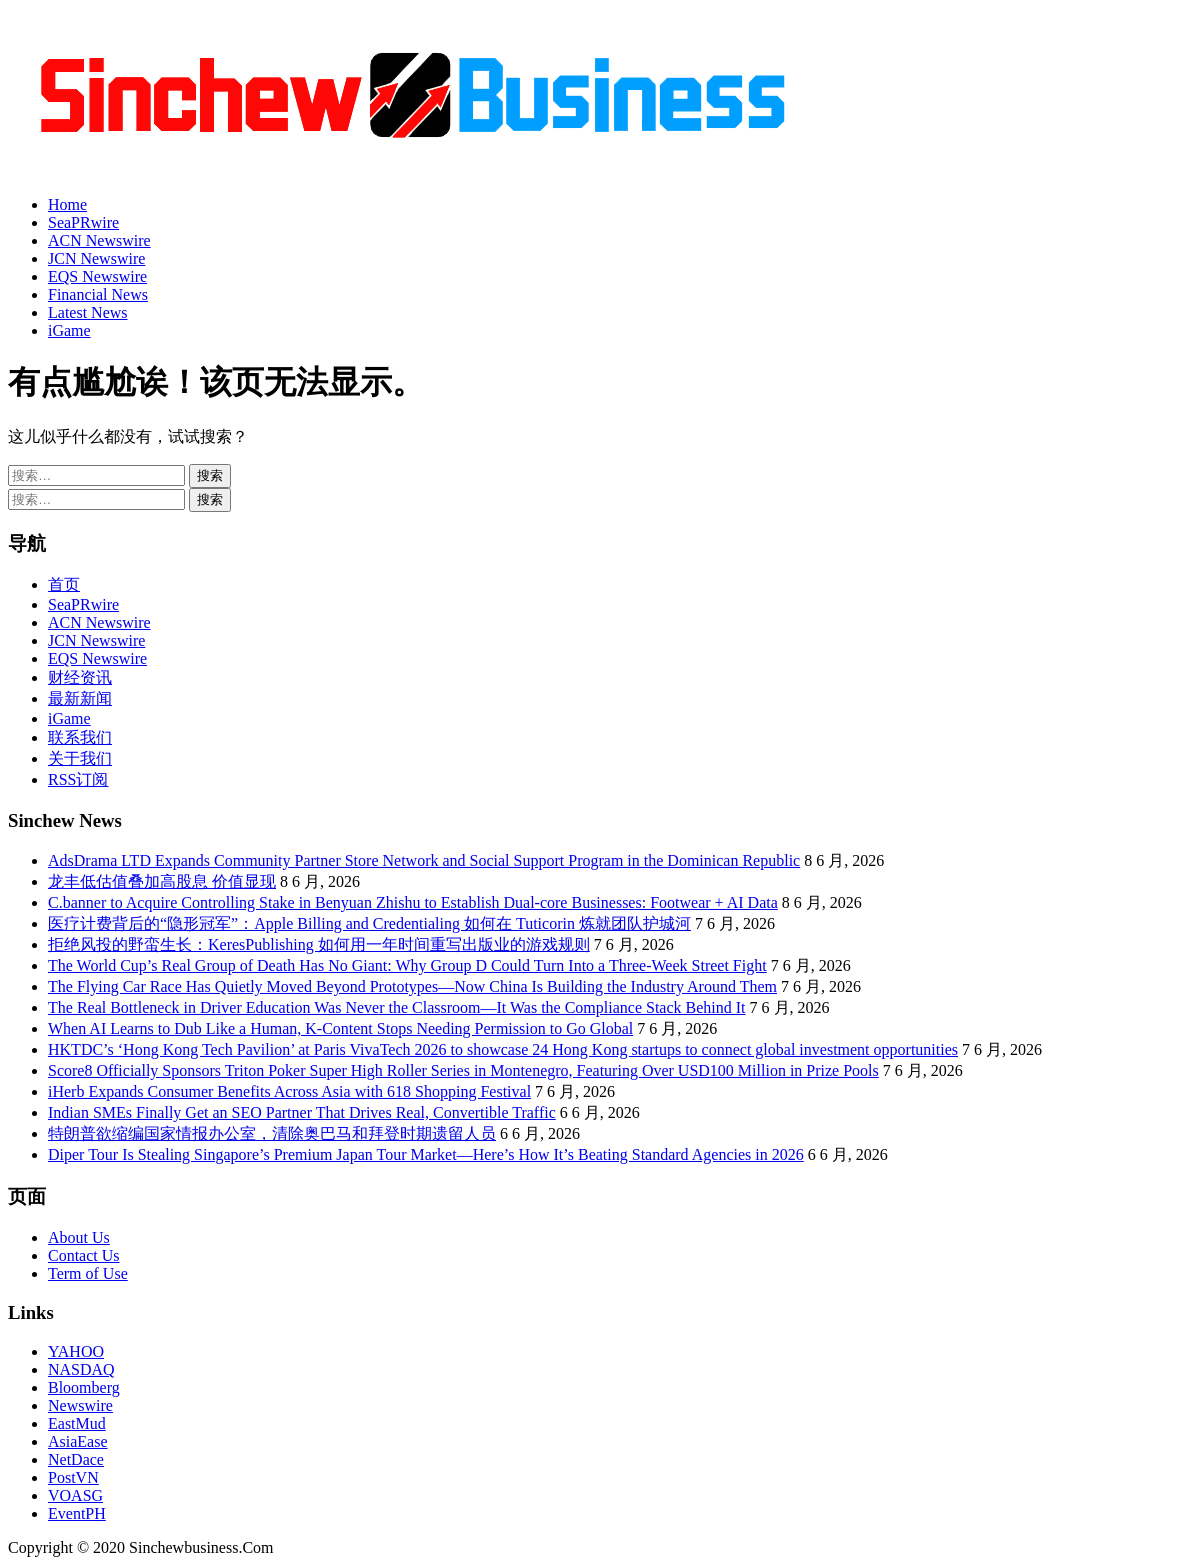  What do you see at coordinates (340, 1028) in the screenshot?
I see `When AI Learns to Dub Like a Human, K-Content Stops Needing Permission to Go Global` at bounding box center [340, 1028].